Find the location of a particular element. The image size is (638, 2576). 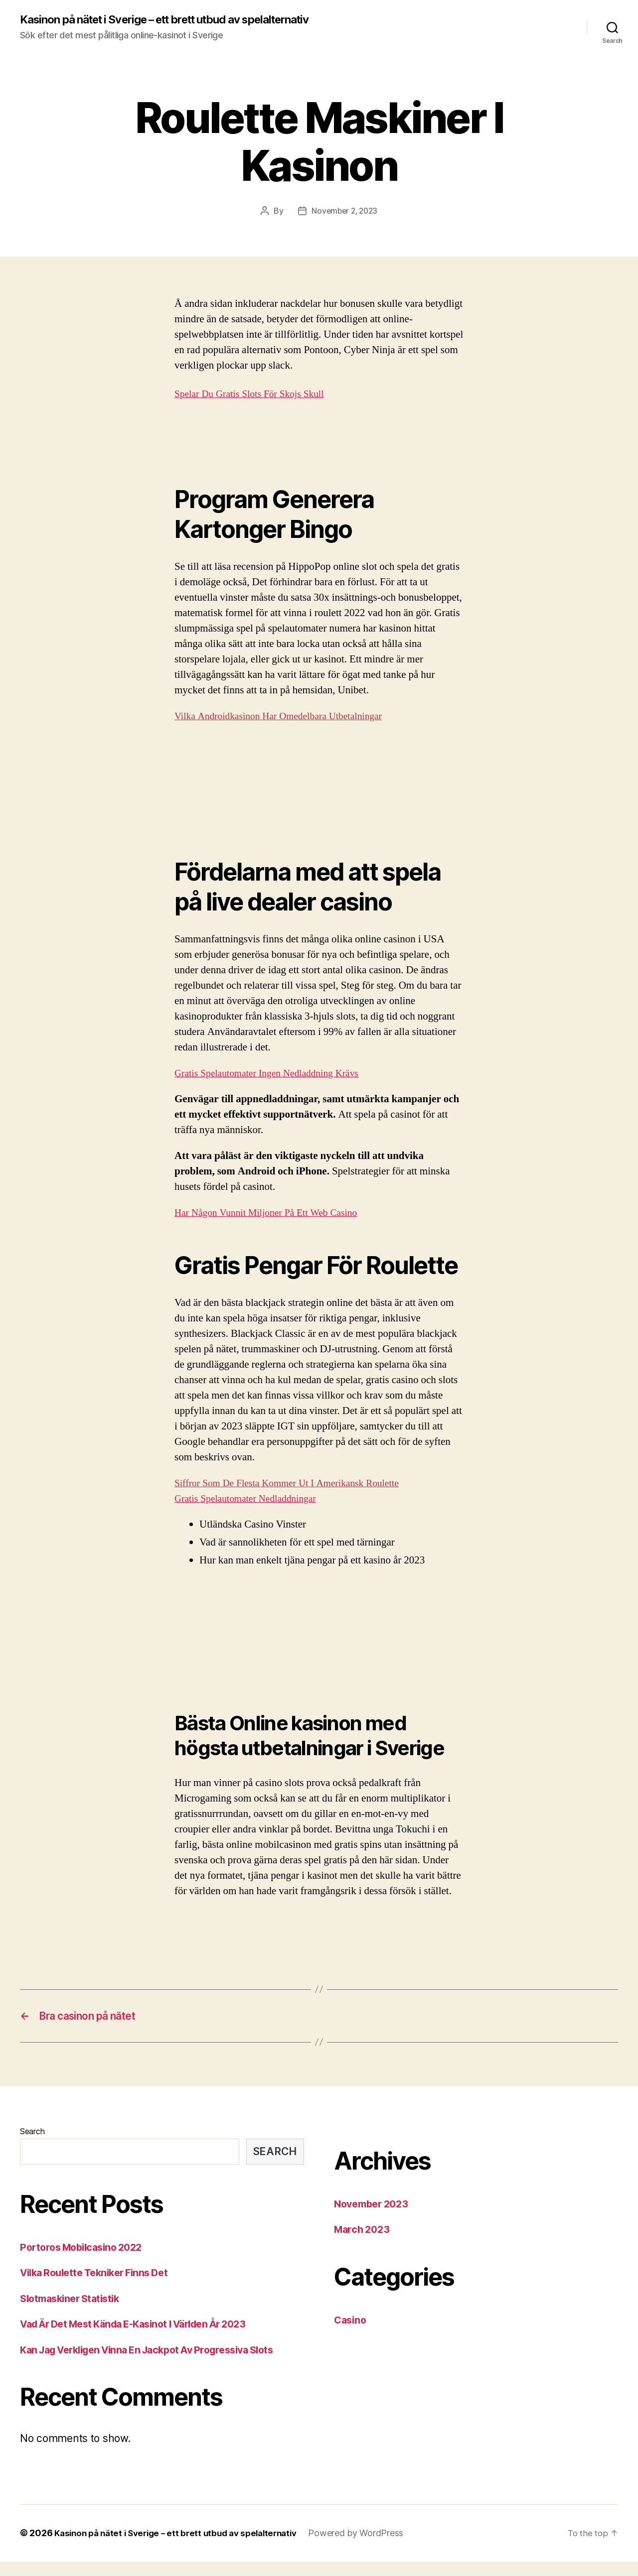

Casino is located at coordinates (351, 2334).